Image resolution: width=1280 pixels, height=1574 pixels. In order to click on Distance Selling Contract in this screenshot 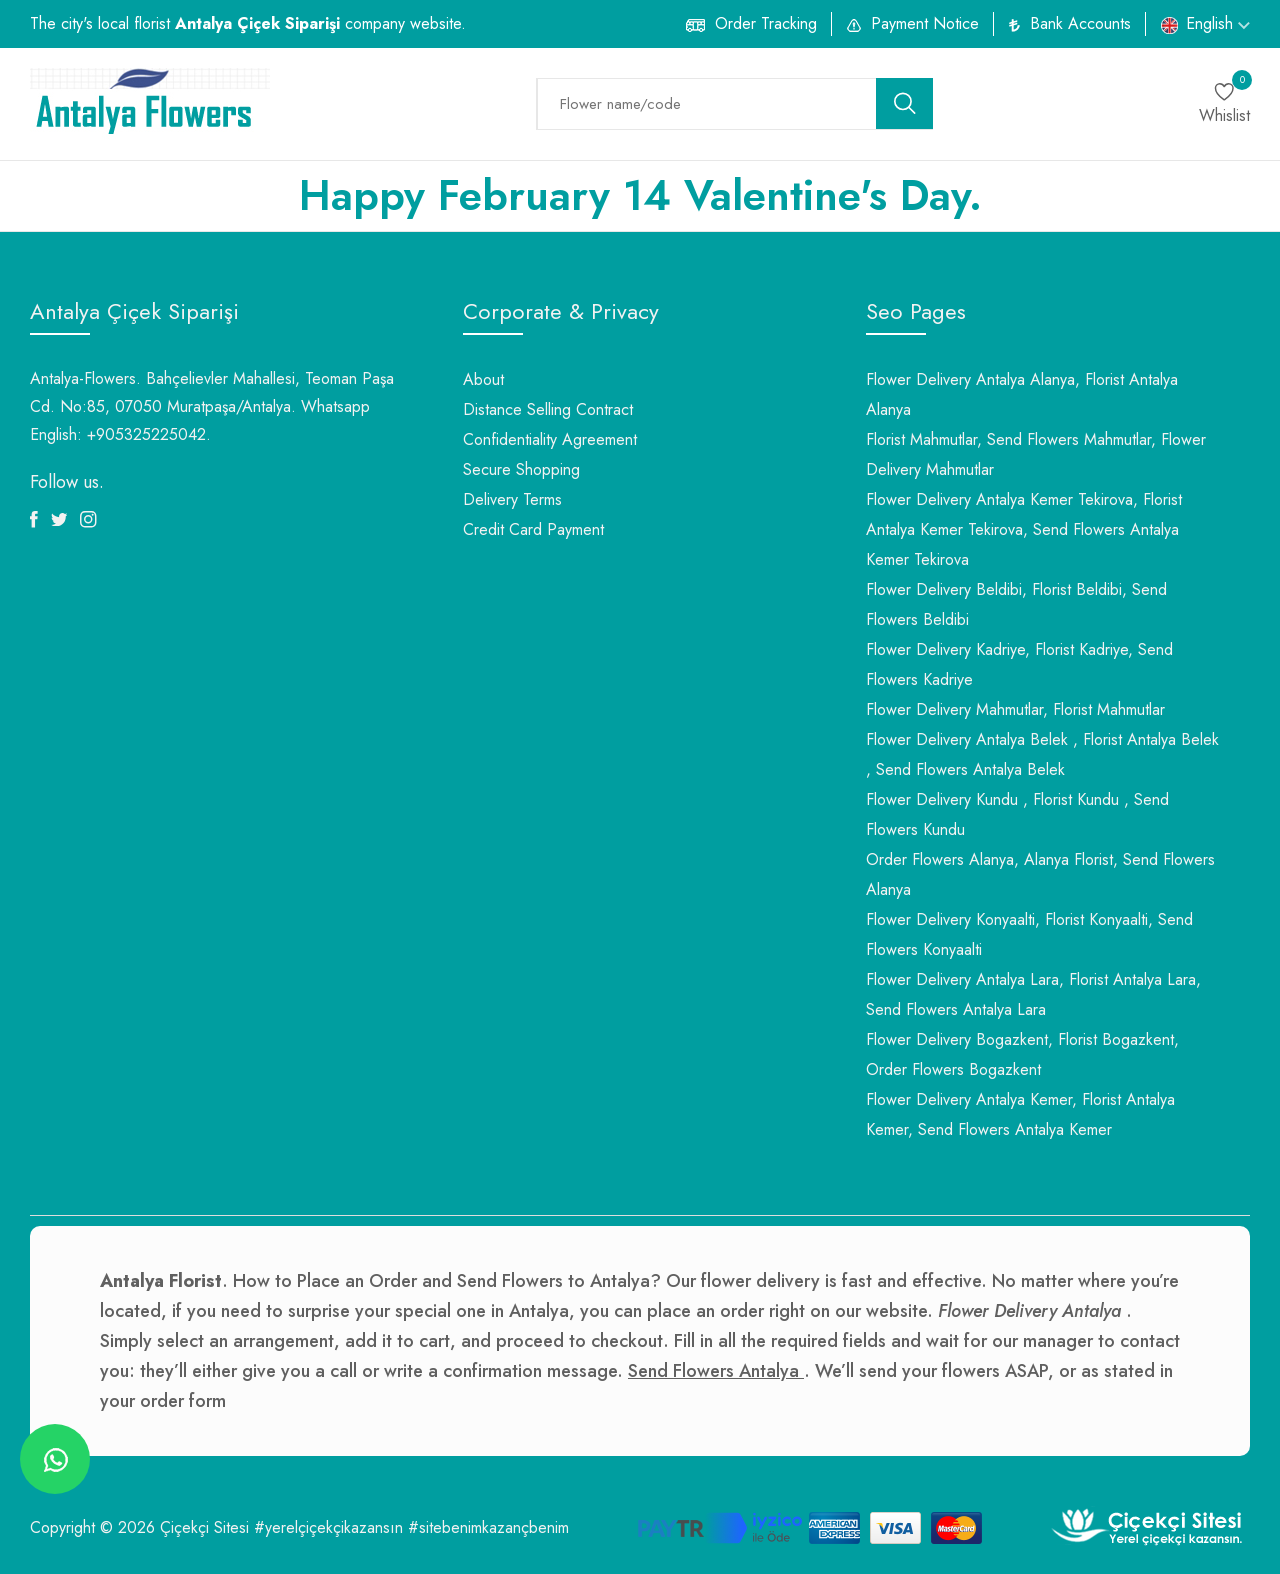, I will do `click(548, 409)`.